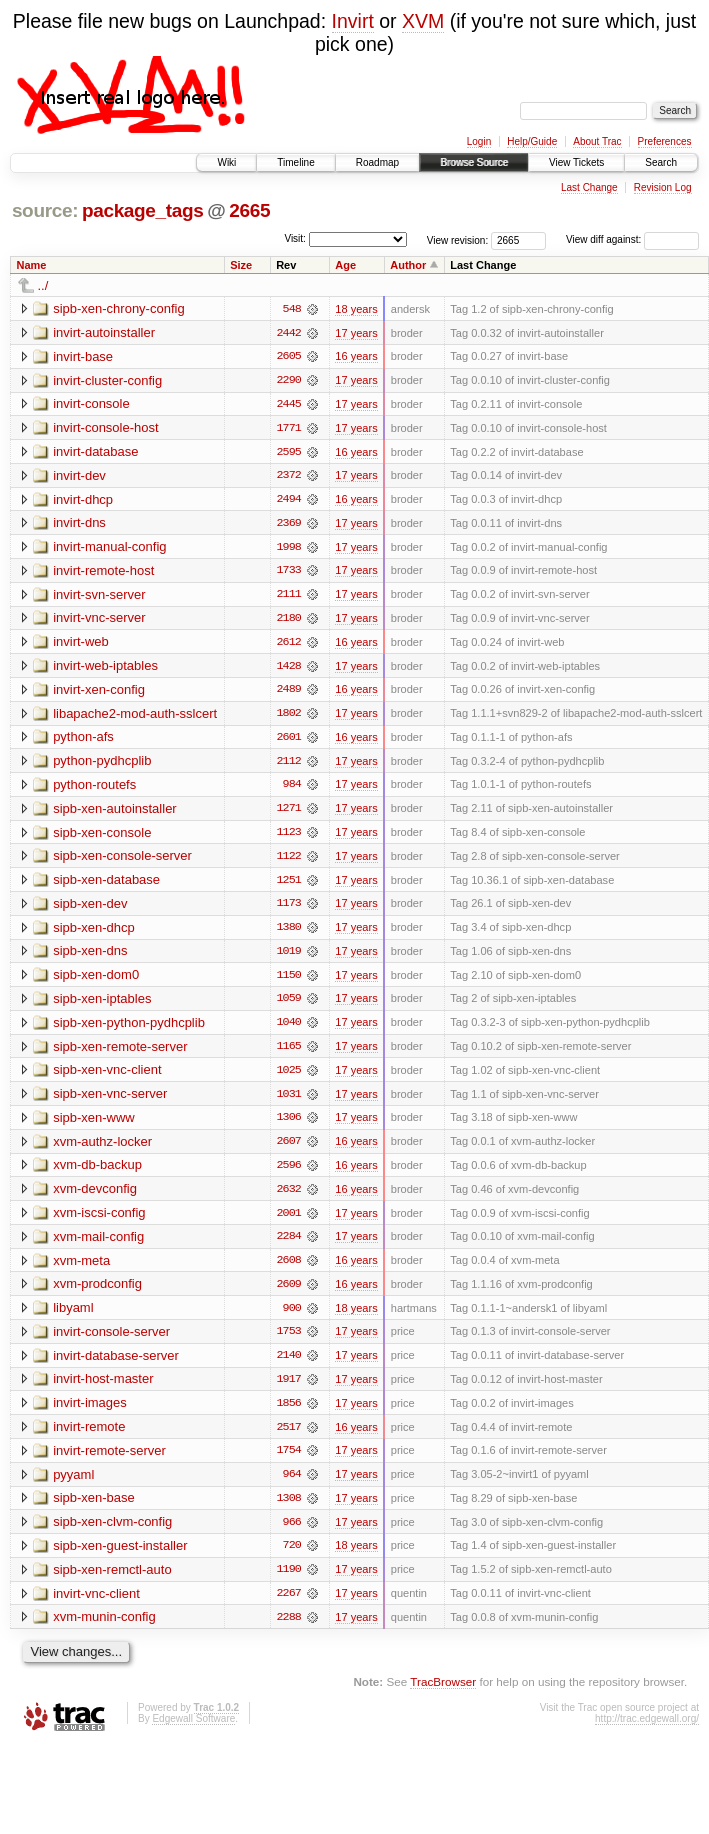  Describe the element at coordinates (122, 860) in the screenshot. I see `sipb-xen-console-server` at that location.